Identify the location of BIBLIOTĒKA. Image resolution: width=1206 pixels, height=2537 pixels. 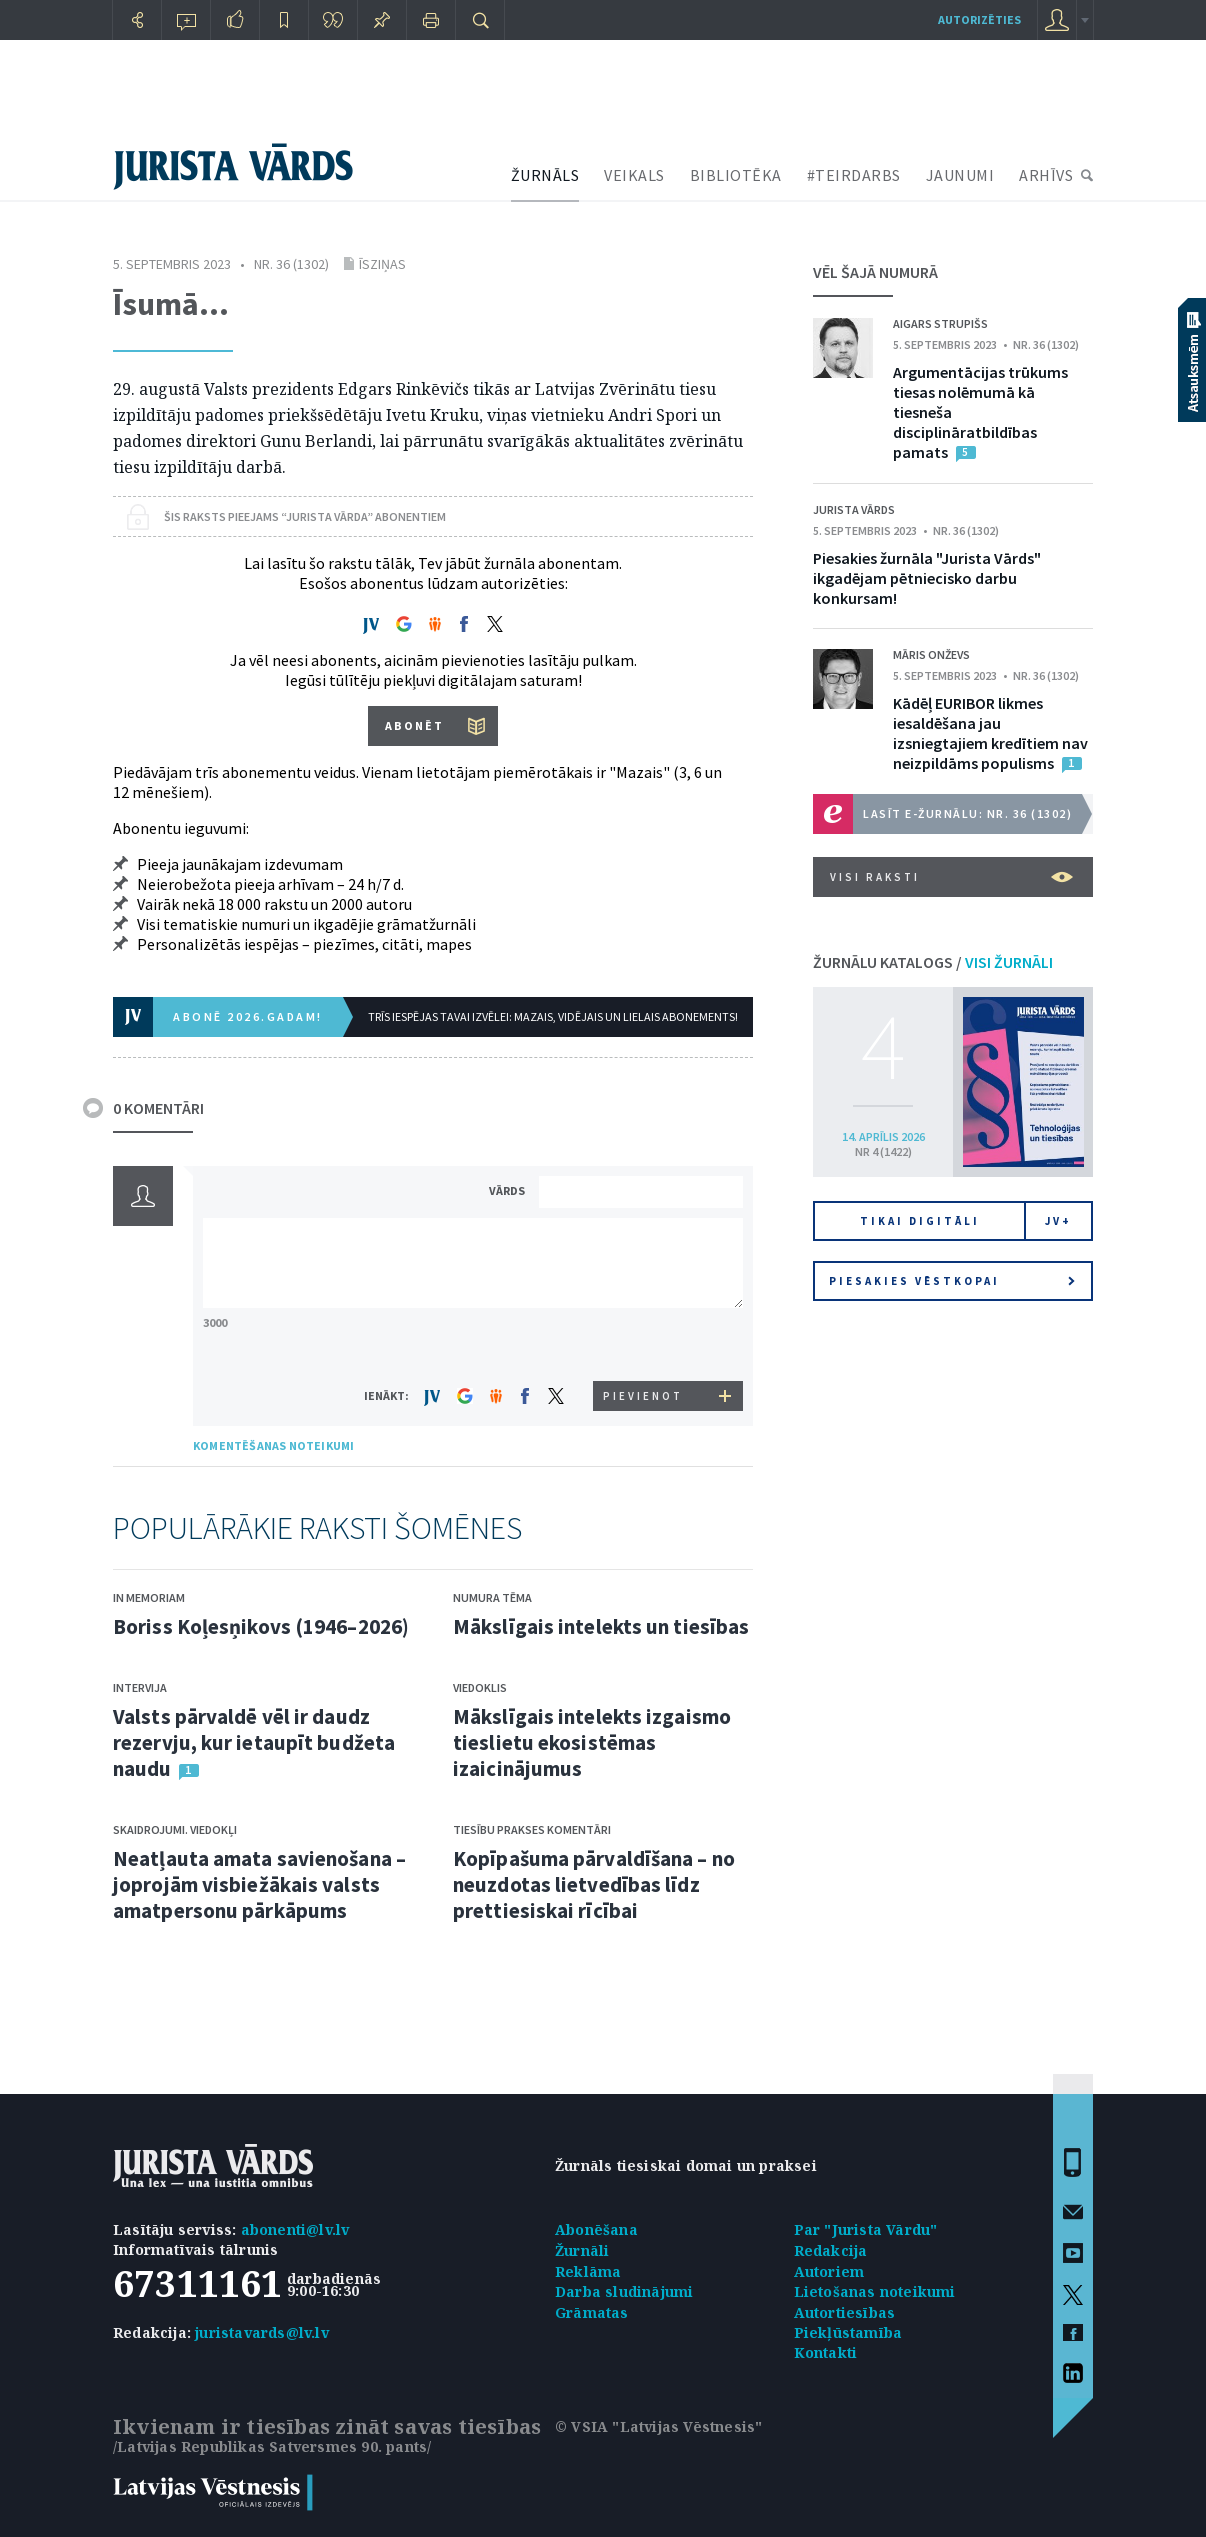
(736, 175).